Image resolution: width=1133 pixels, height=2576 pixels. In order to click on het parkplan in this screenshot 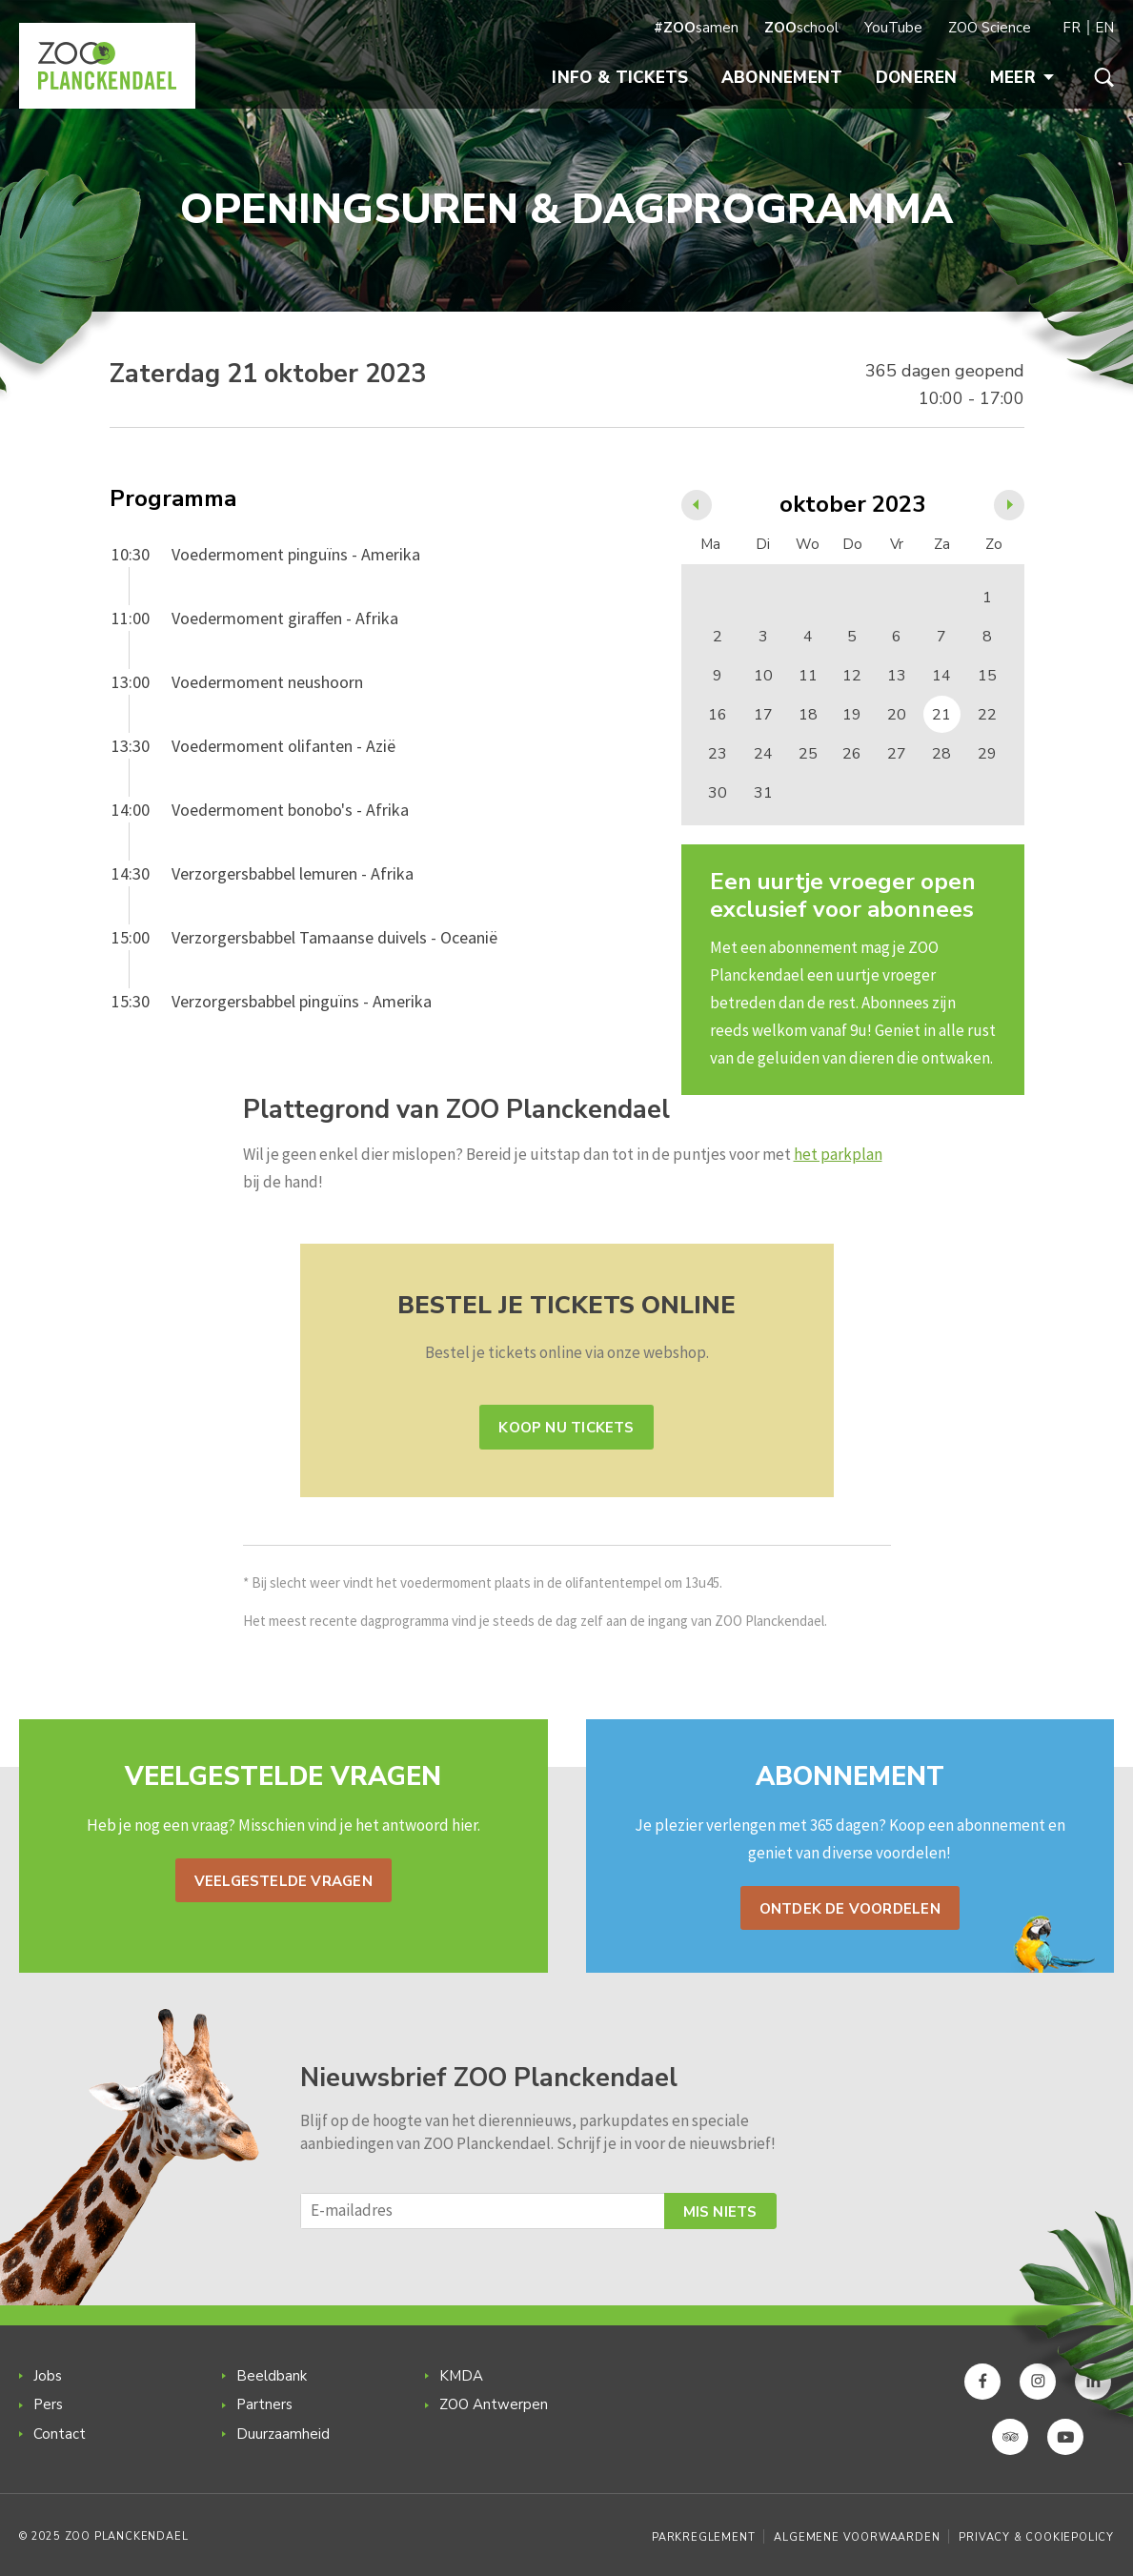, I will do `click(838, 1154)`.